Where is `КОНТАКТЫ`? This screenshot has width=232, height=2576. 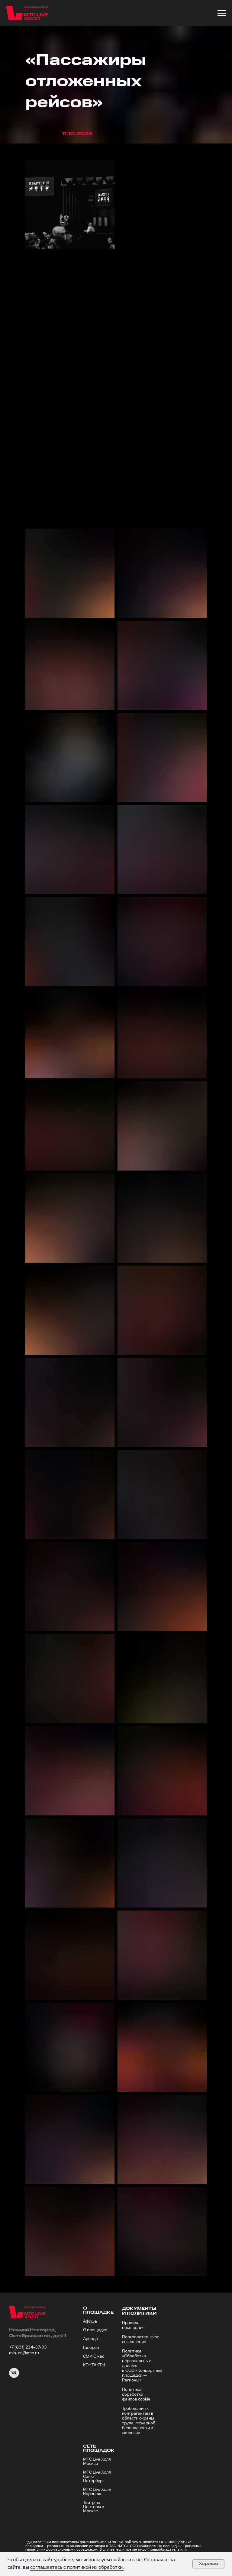 КОНТАКТЫ is located at coordinates (94, 2365).